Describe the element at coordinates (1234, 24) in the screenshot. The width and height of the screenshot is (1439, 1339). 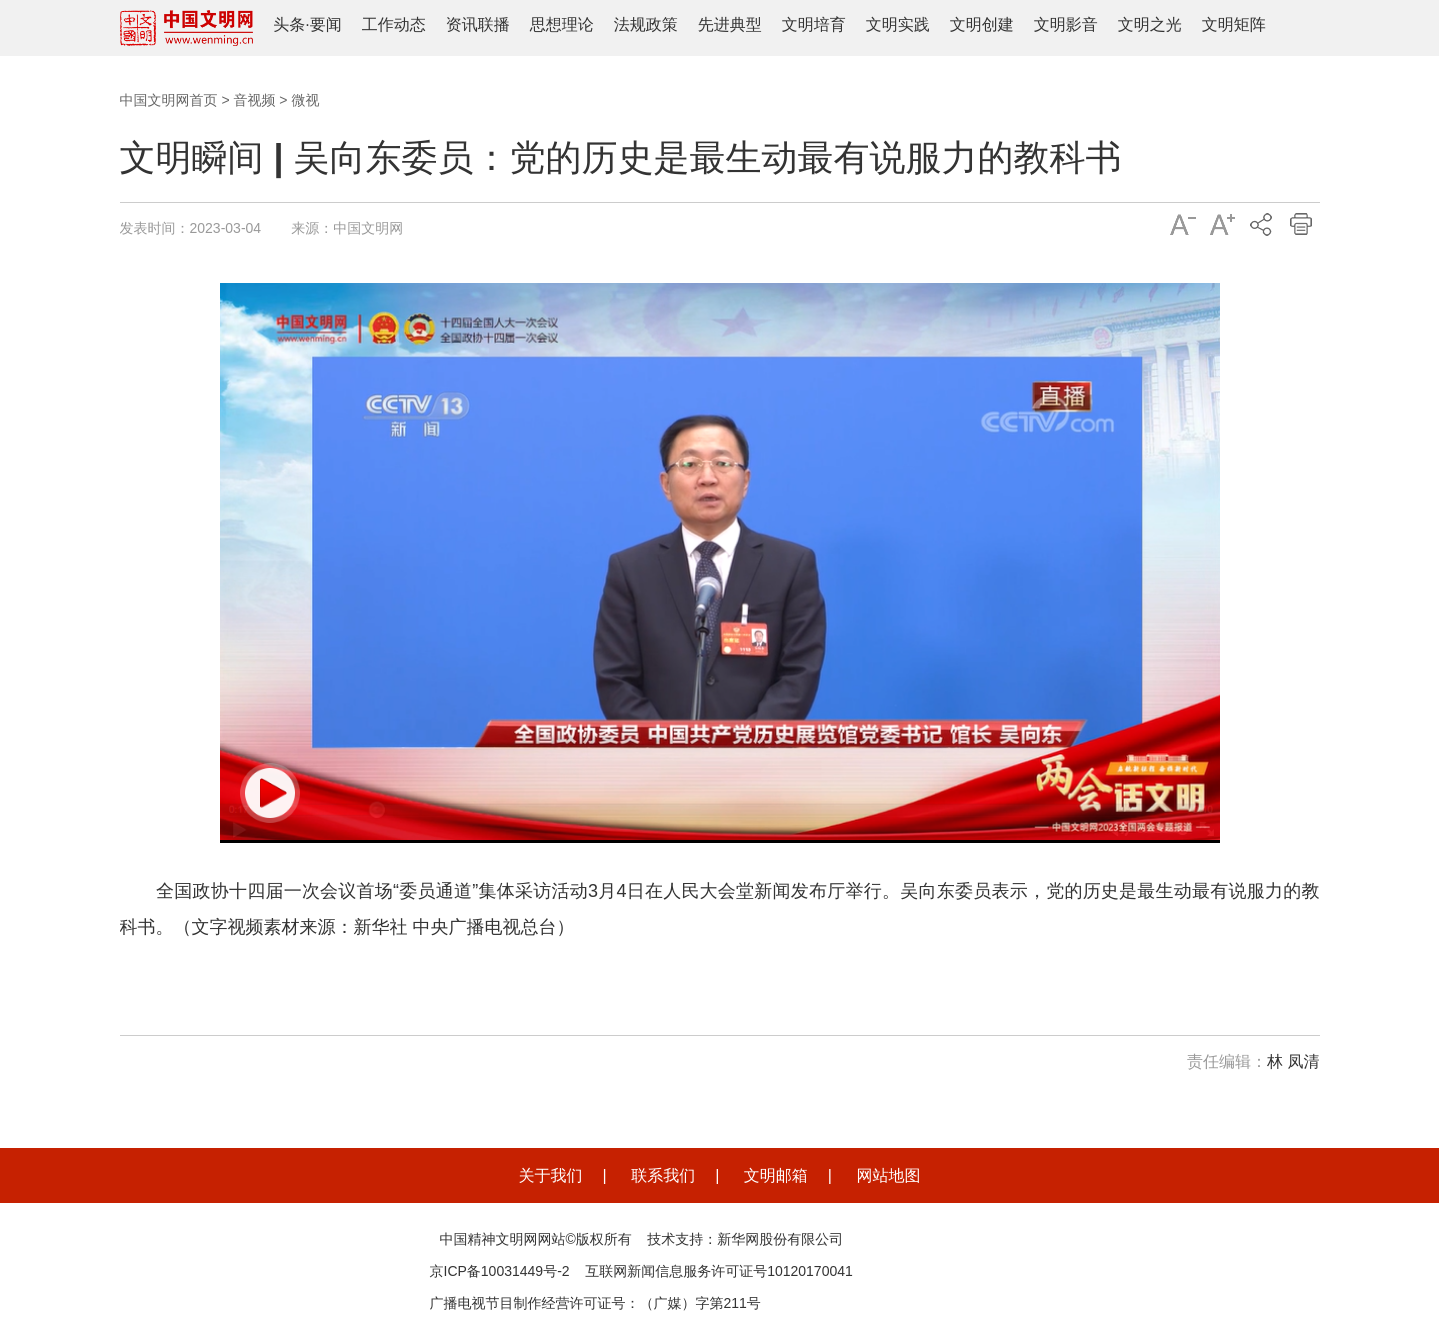
I see `文明矩阵` at that location.